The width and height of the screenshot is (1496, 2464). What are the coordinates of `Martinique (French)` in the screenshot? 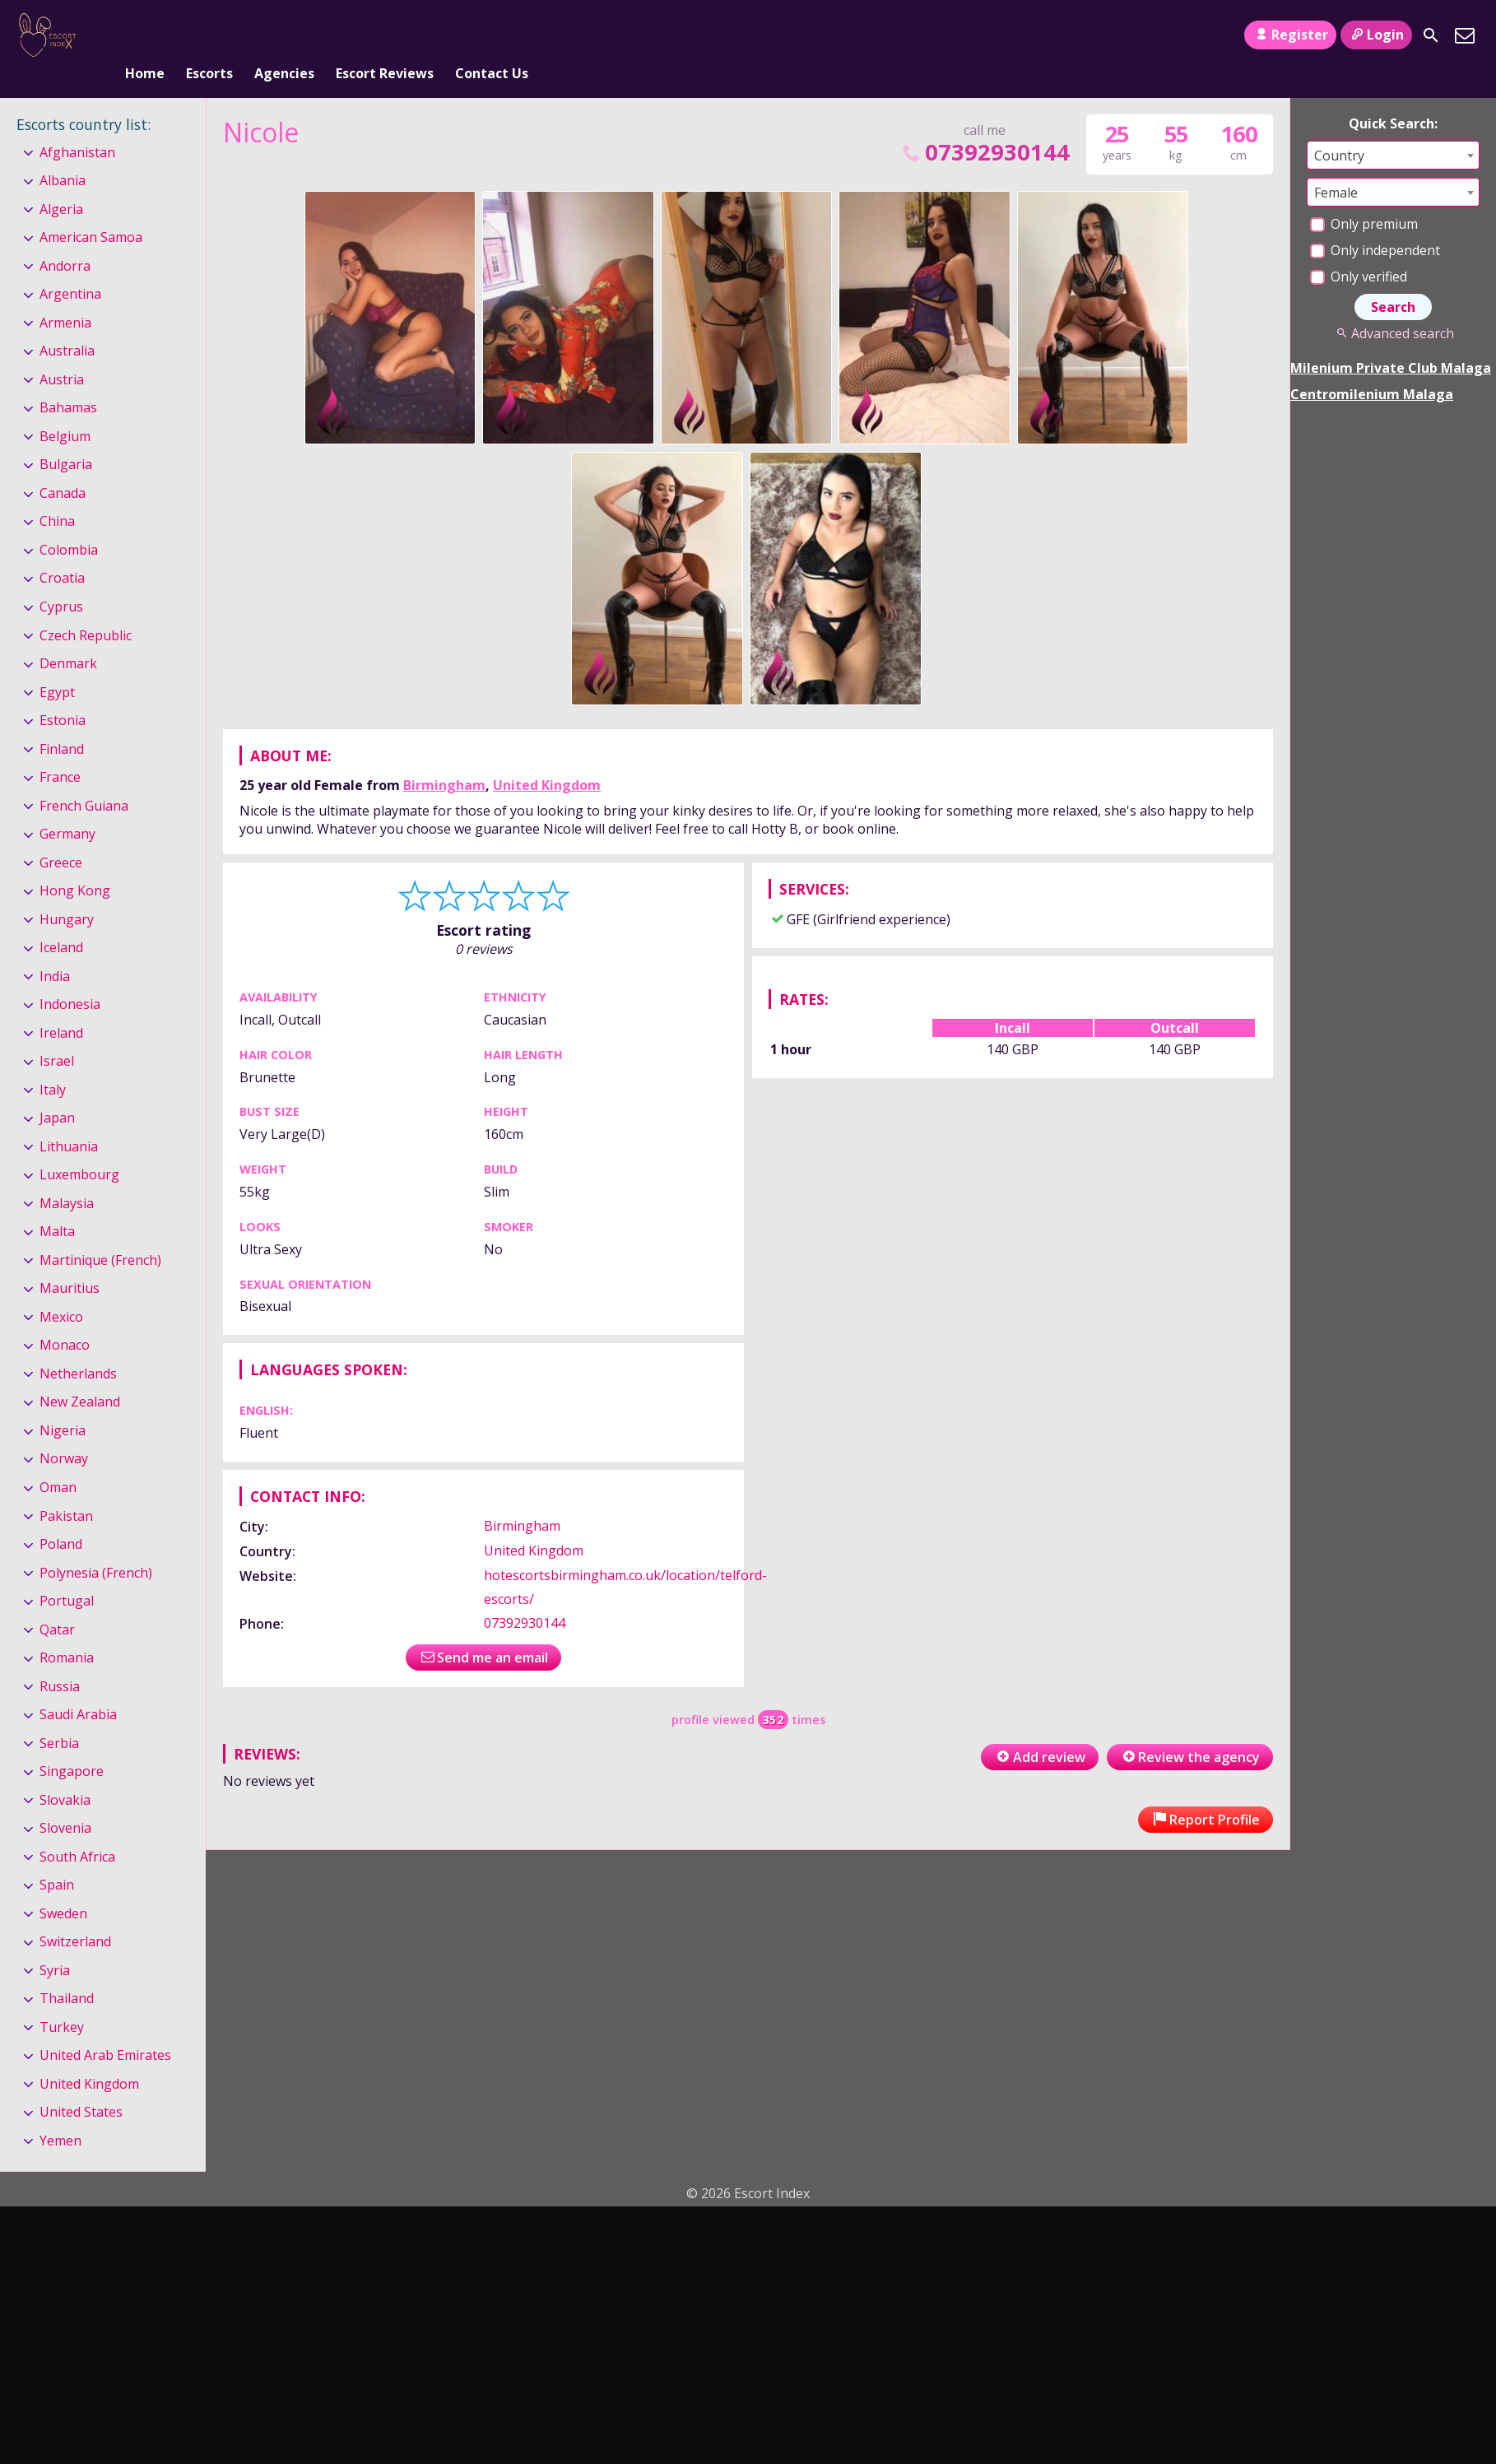 It's located at (100, 1233).